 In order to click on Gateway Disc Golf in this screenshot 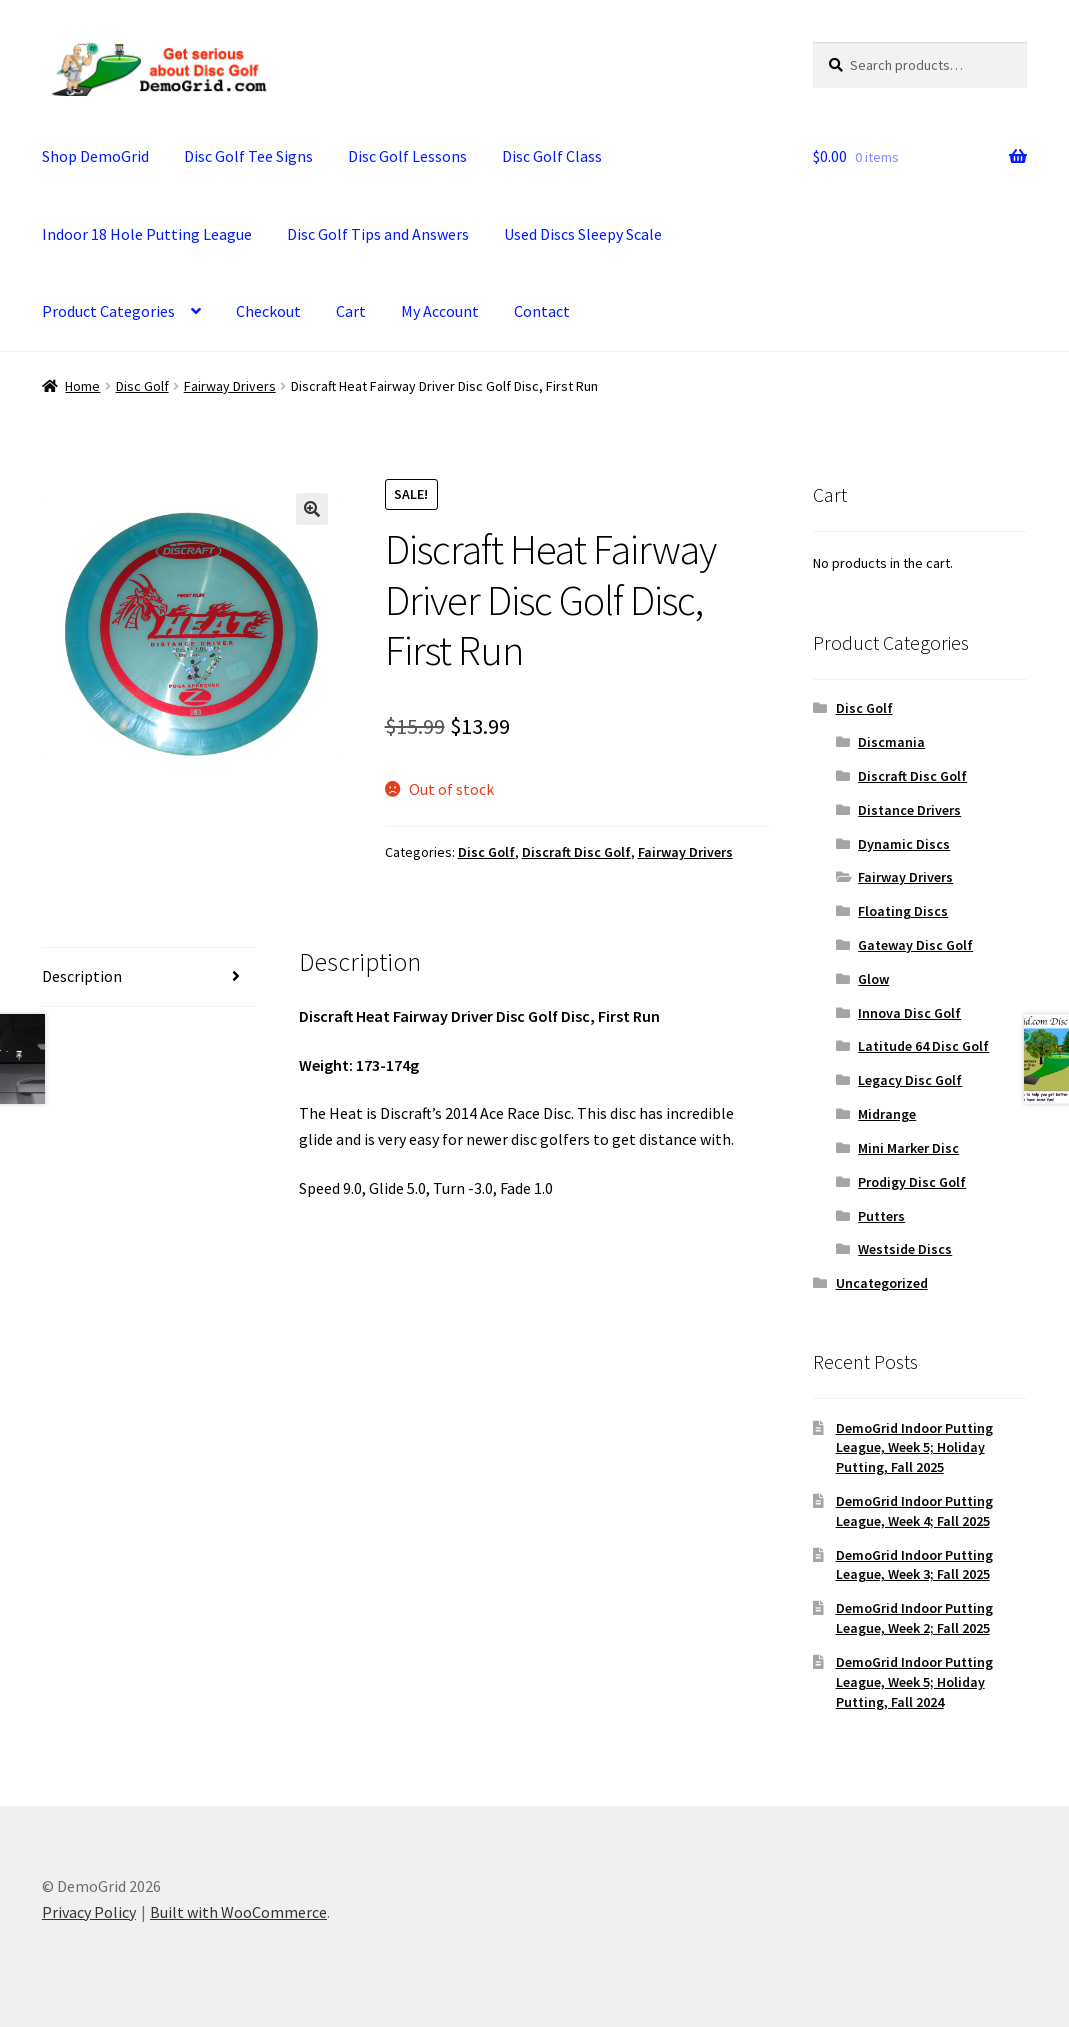, I will do `click(915, 945)`.